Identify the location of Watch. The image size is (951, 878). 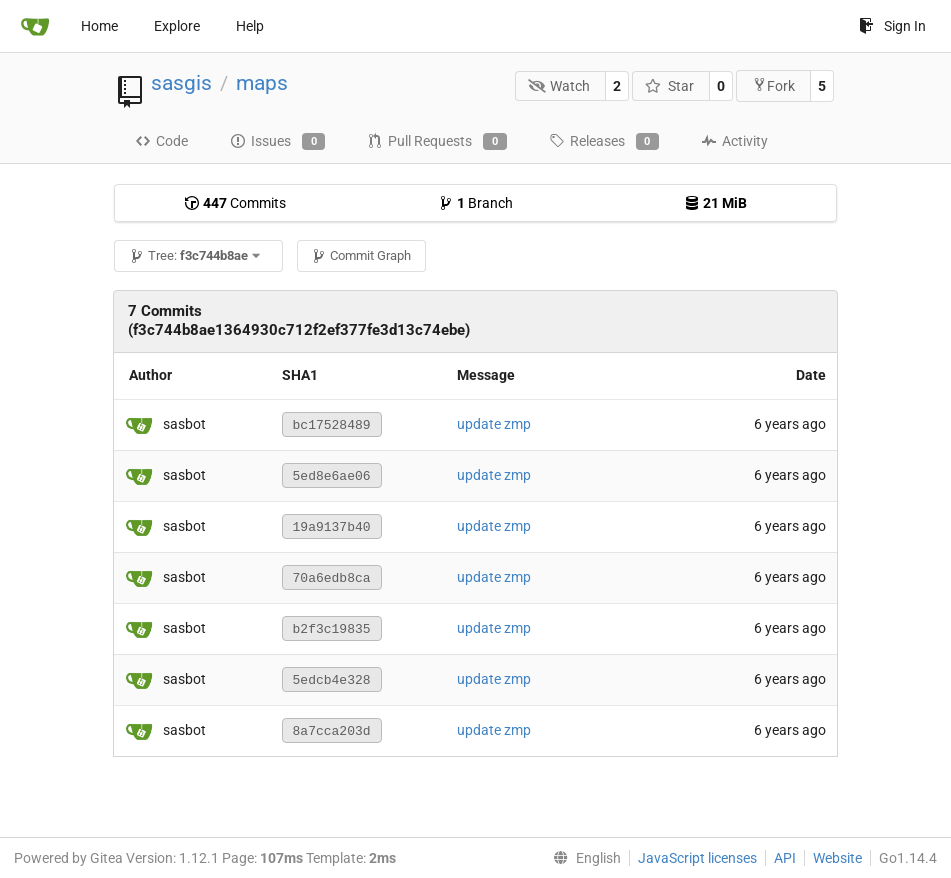
(559, 86).